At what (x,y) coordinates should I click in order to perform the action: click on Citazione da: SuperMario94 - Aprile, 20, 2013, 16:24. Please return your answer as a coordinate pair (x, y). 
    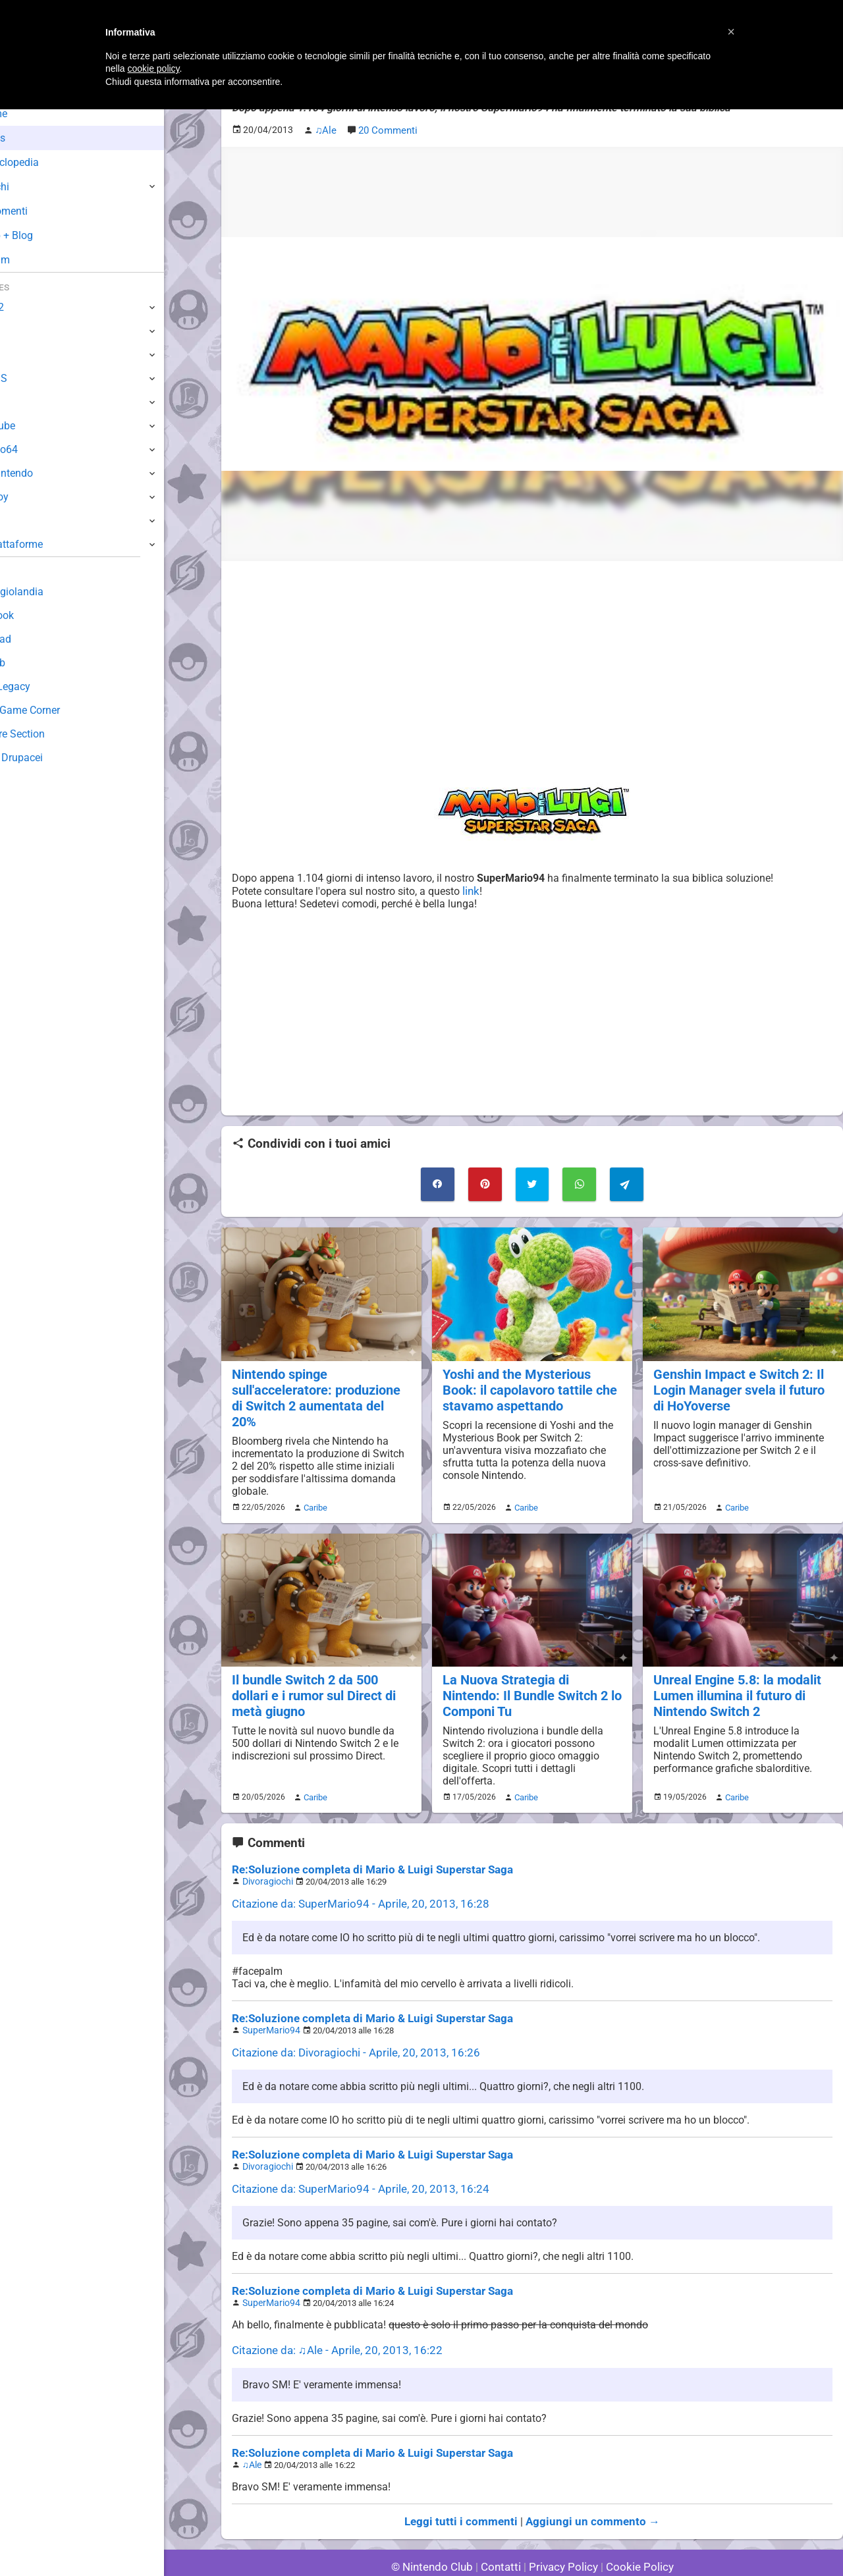
    Looking at the image, I should click on (352, 2157).